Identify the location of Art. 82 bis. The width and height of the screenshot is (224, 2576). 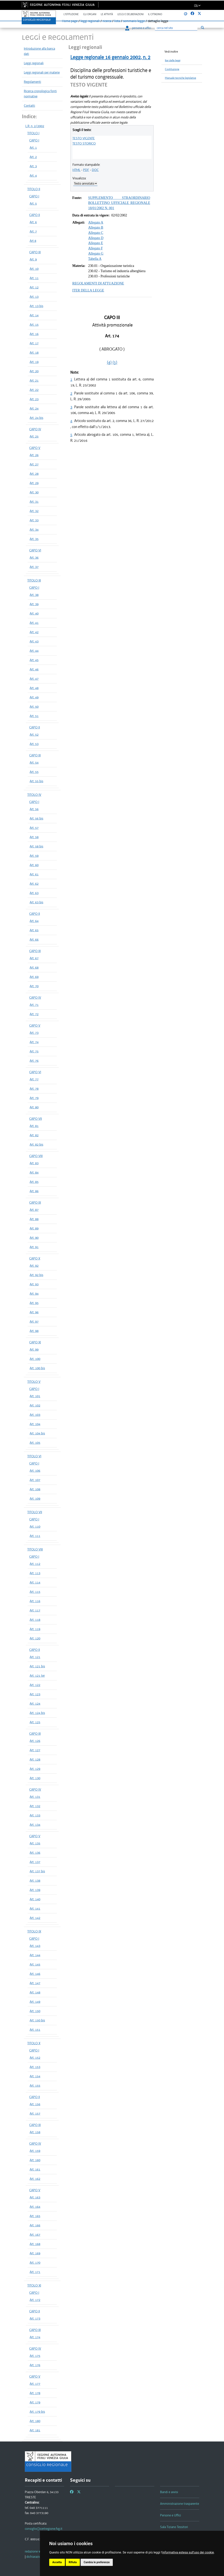
(36, 1144).